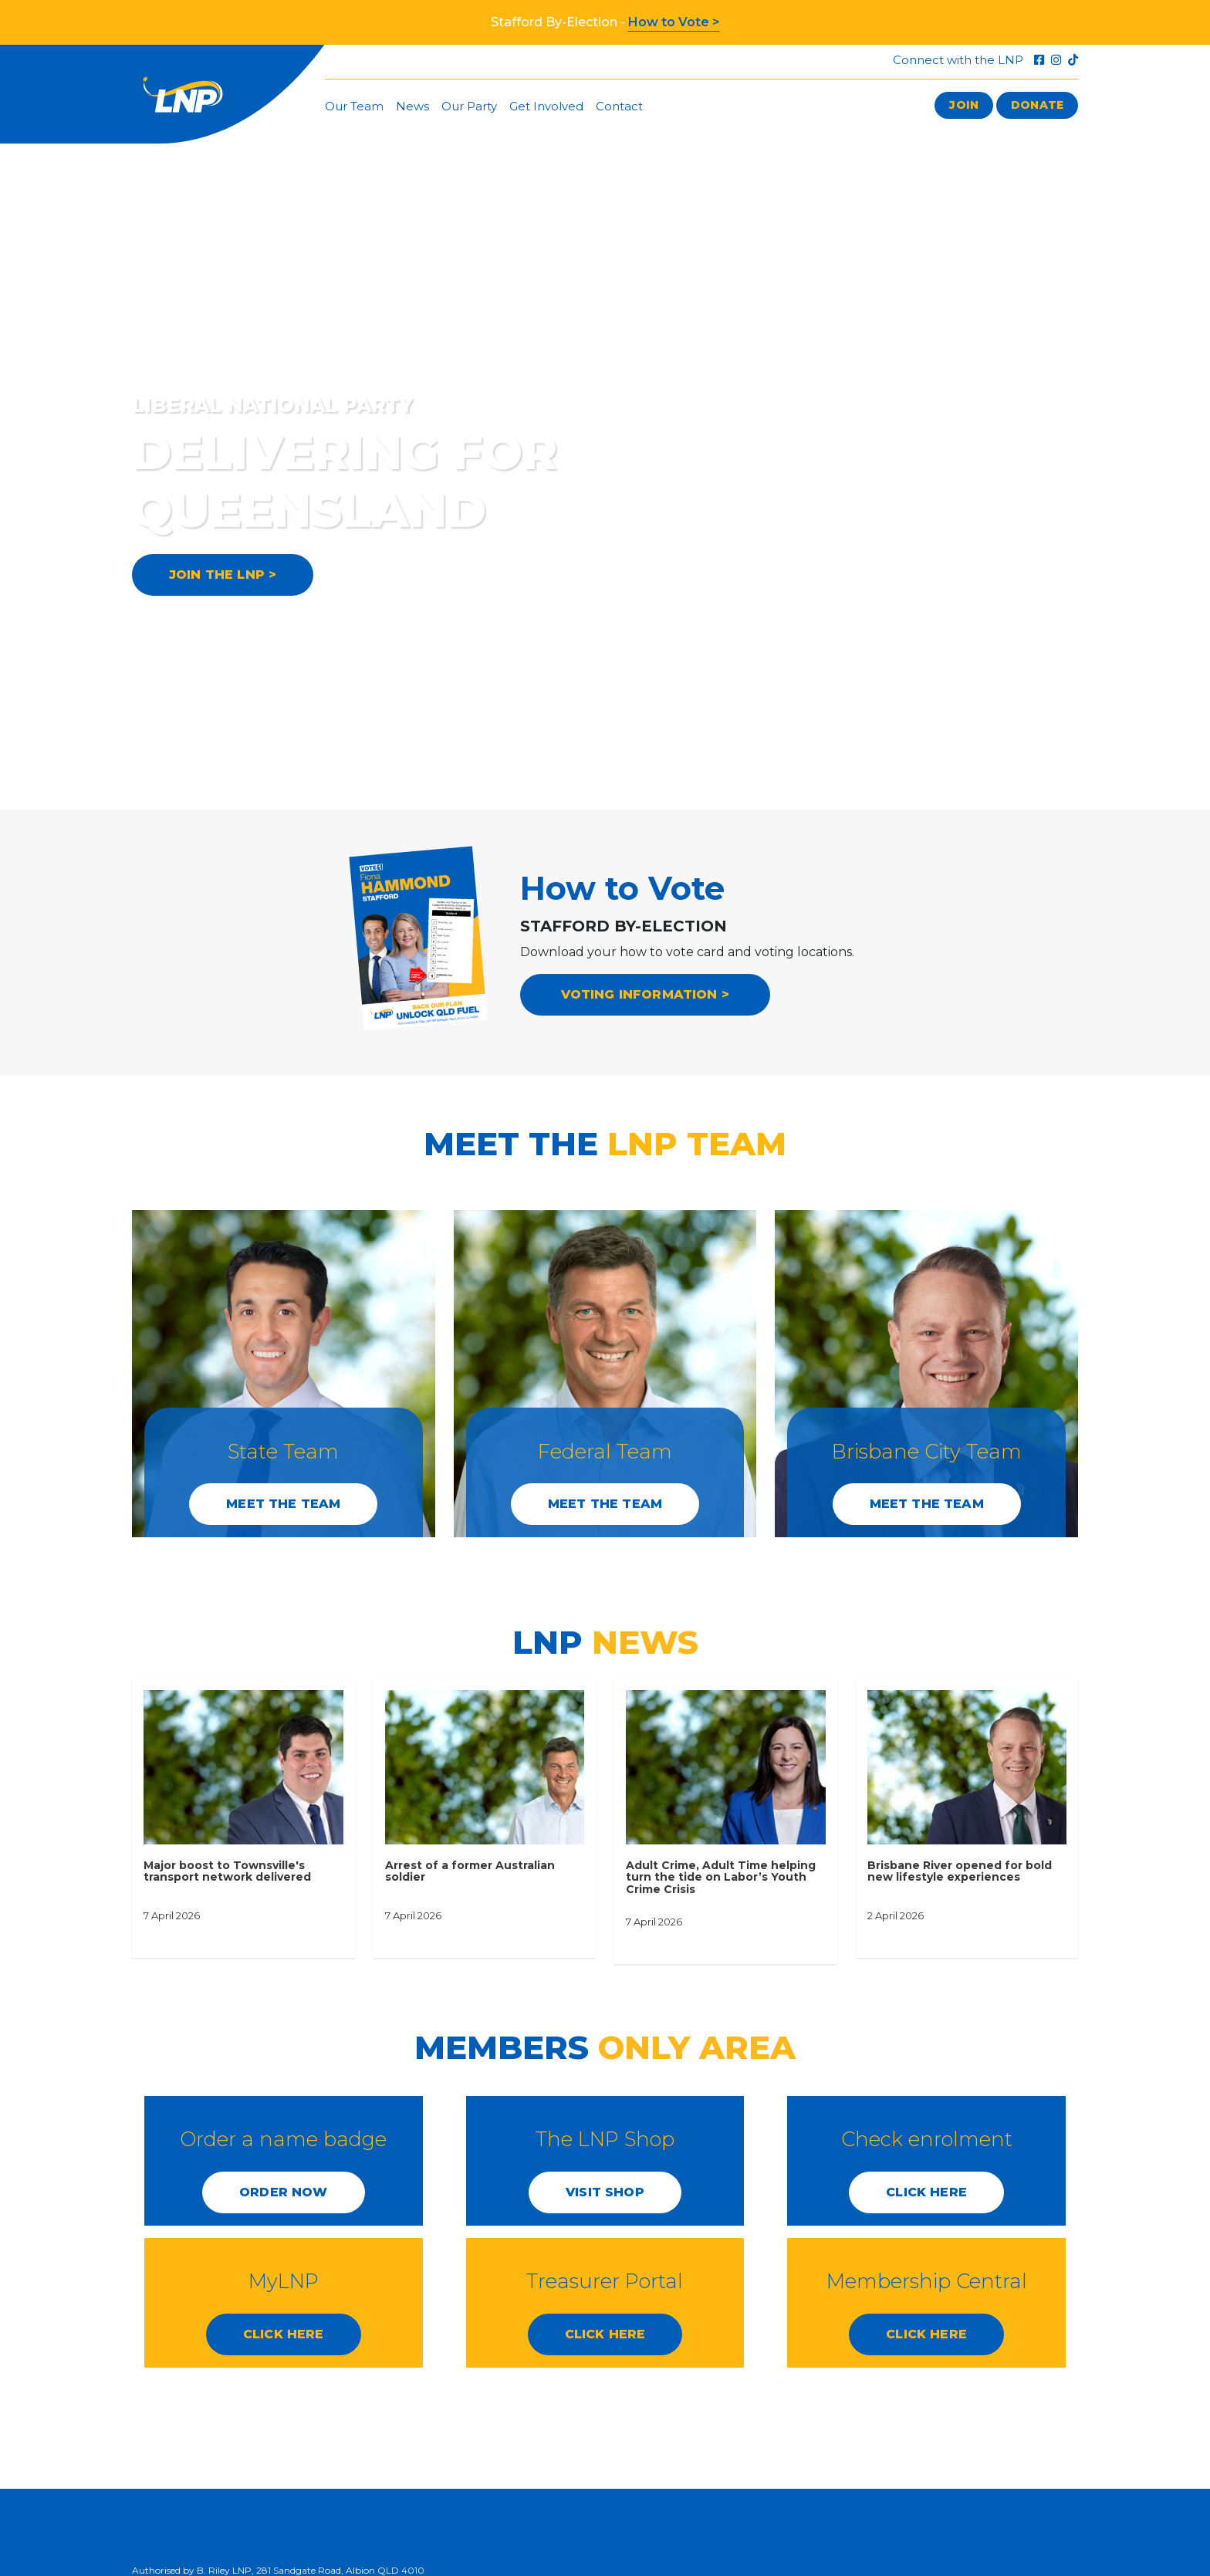 The height and width of the screenshot is (2576, 1210). I want to click on VOTING INFORMATION >, so click(645, 994).